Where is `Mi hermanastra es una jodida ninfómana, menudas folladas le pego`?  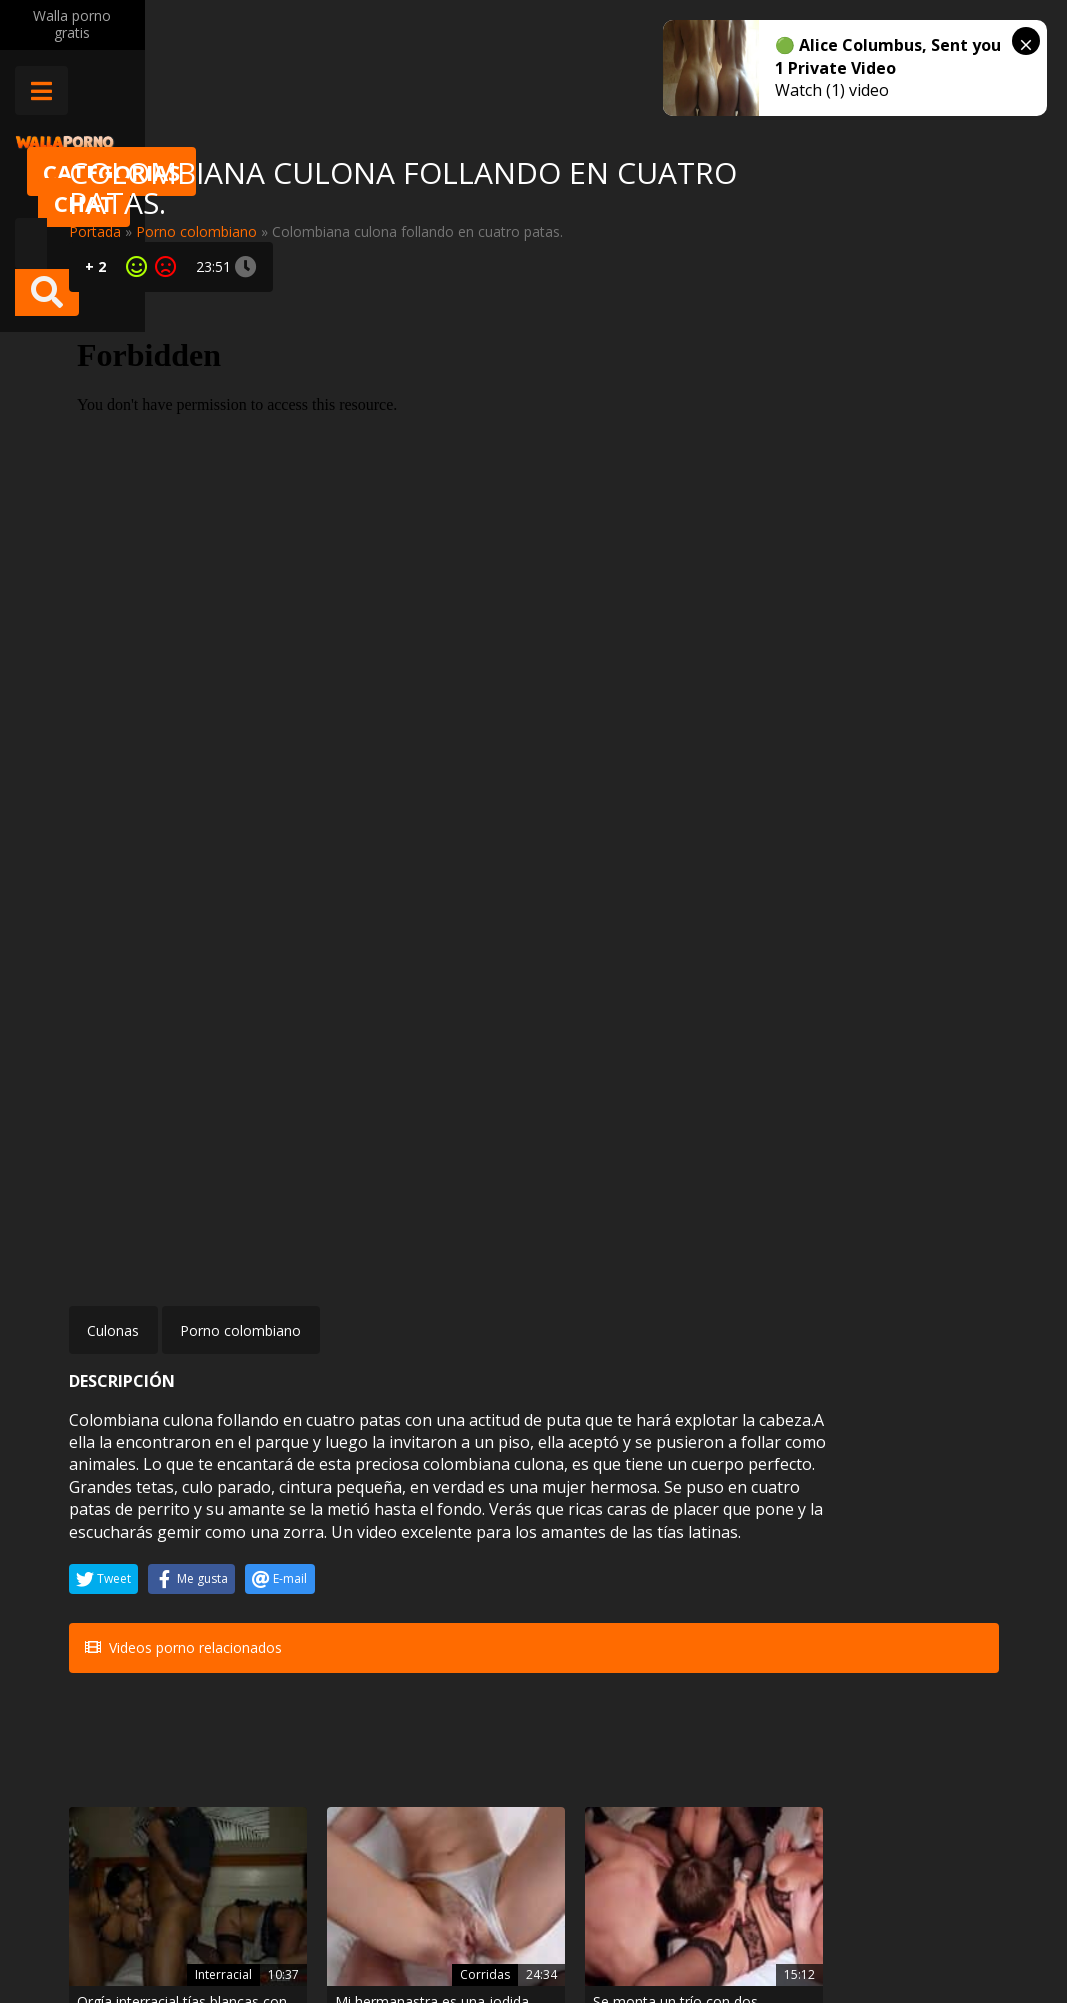 Mi hermanastra es una jodida ninfómana, menudas folladas le pego is located at coordinates (296, 1566).